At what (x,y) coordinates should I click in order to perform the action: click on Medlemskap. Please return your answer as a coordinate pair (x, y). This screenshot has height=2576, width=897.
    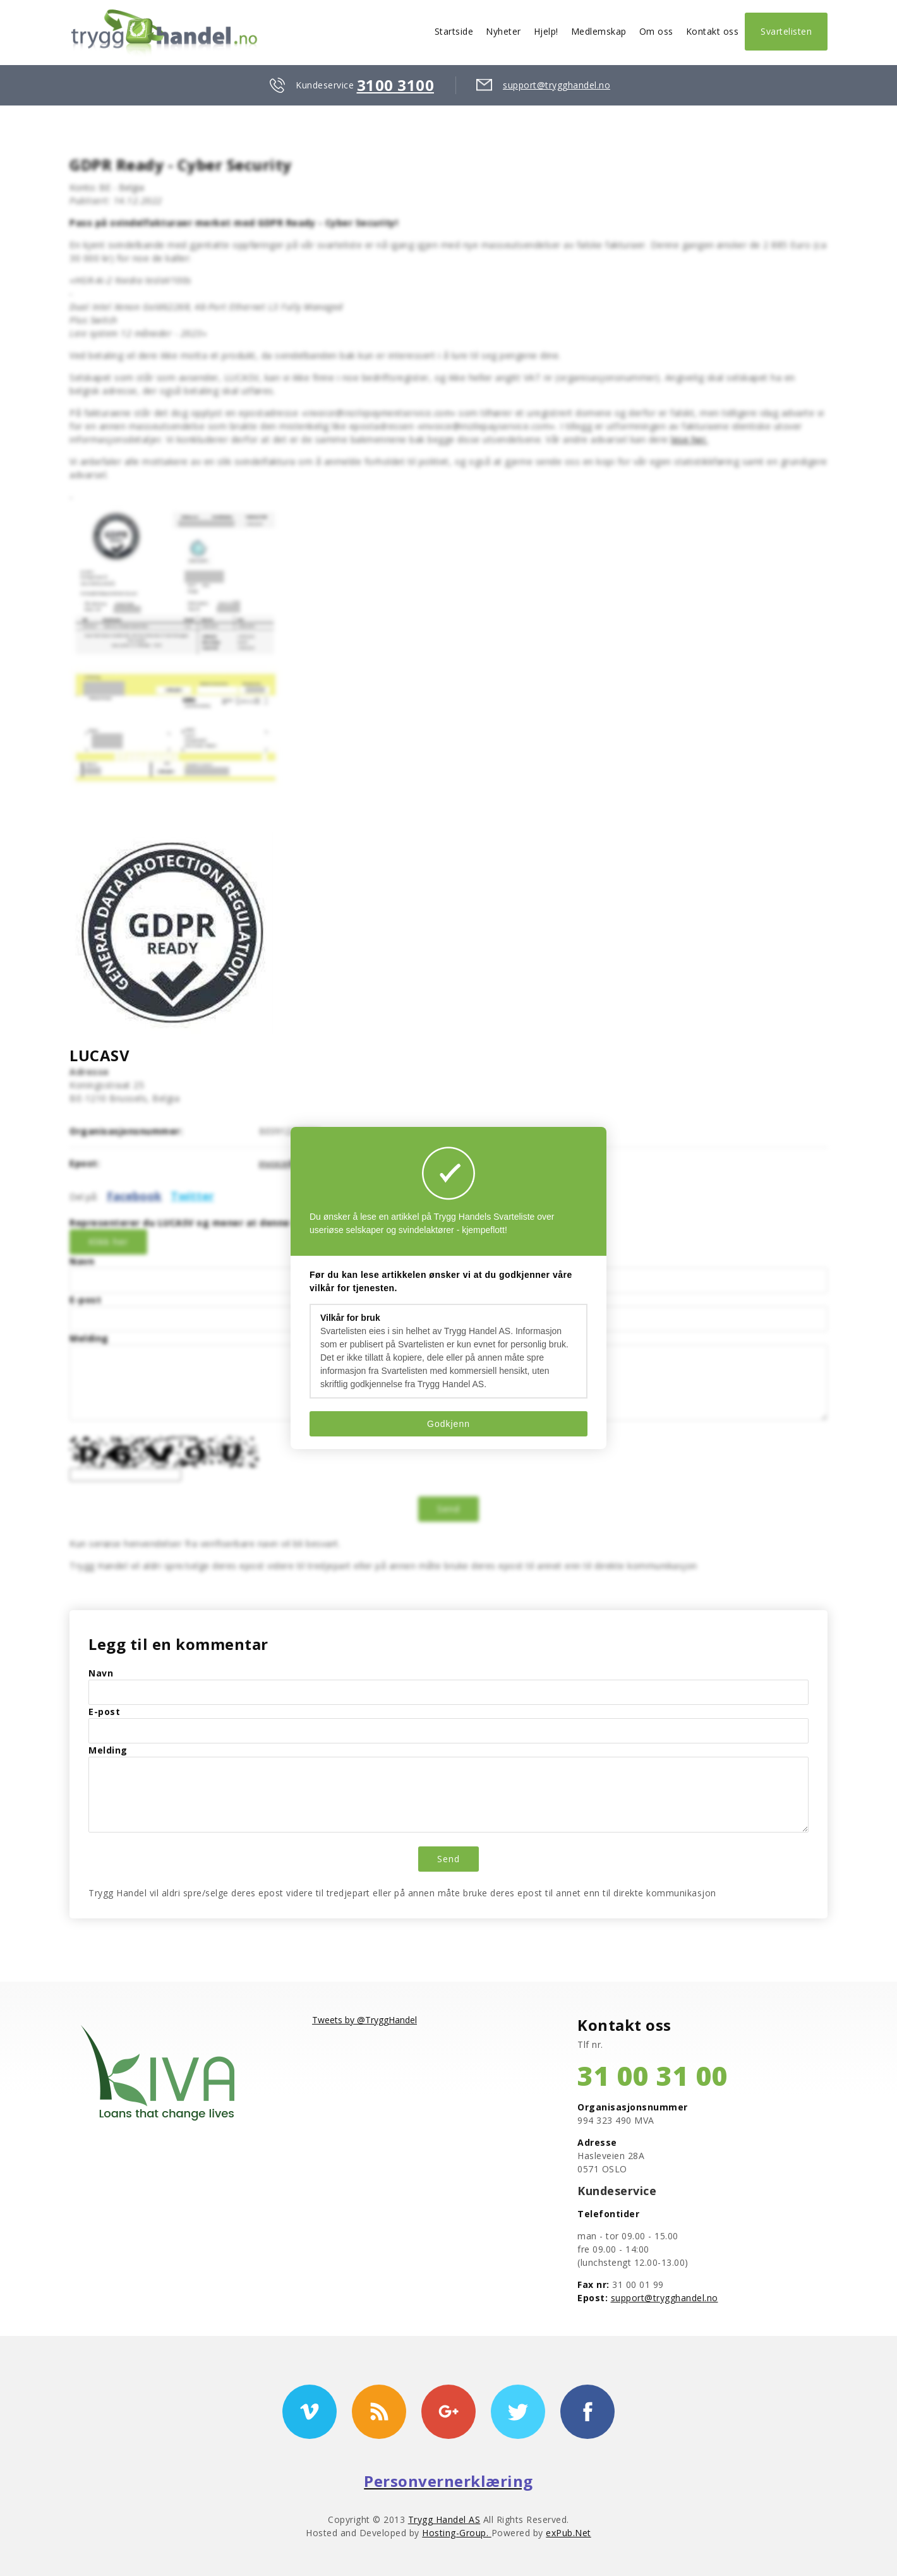
    Looking at the image, I should click on (599, 31).